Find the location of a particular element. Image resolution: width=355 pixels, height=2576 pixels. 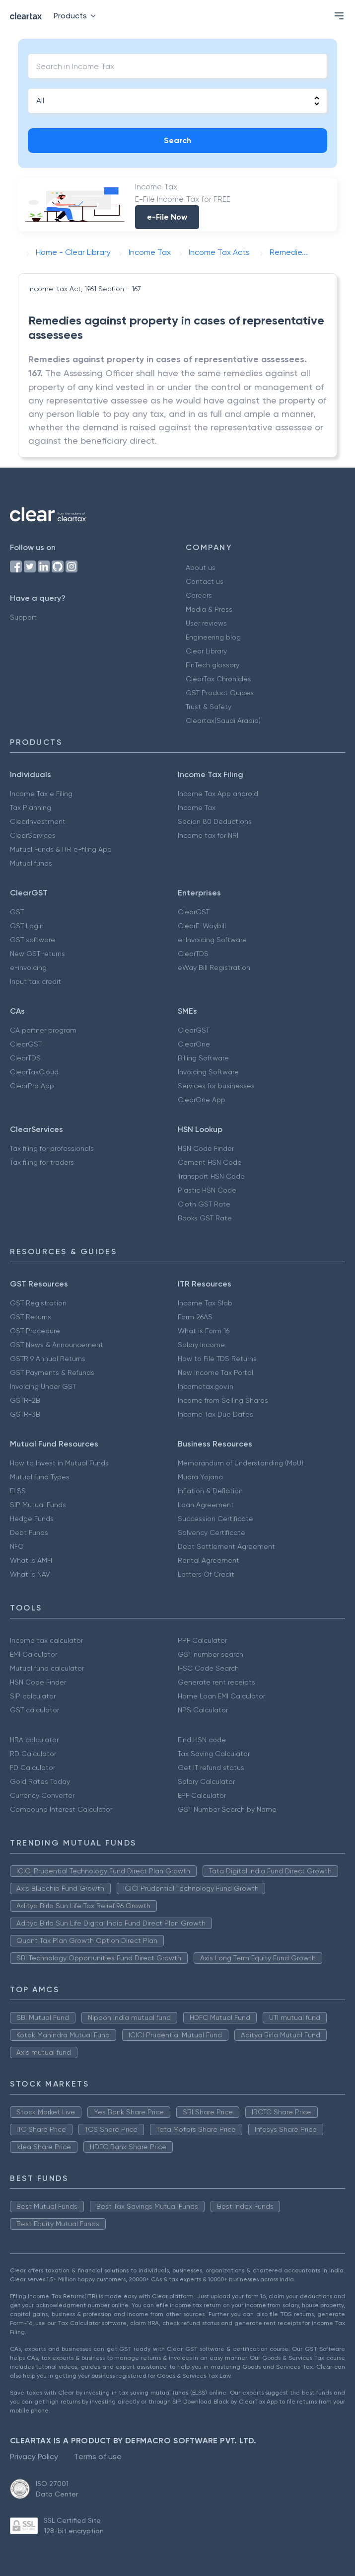

CA partner program is located at coordinates (43, 1030).